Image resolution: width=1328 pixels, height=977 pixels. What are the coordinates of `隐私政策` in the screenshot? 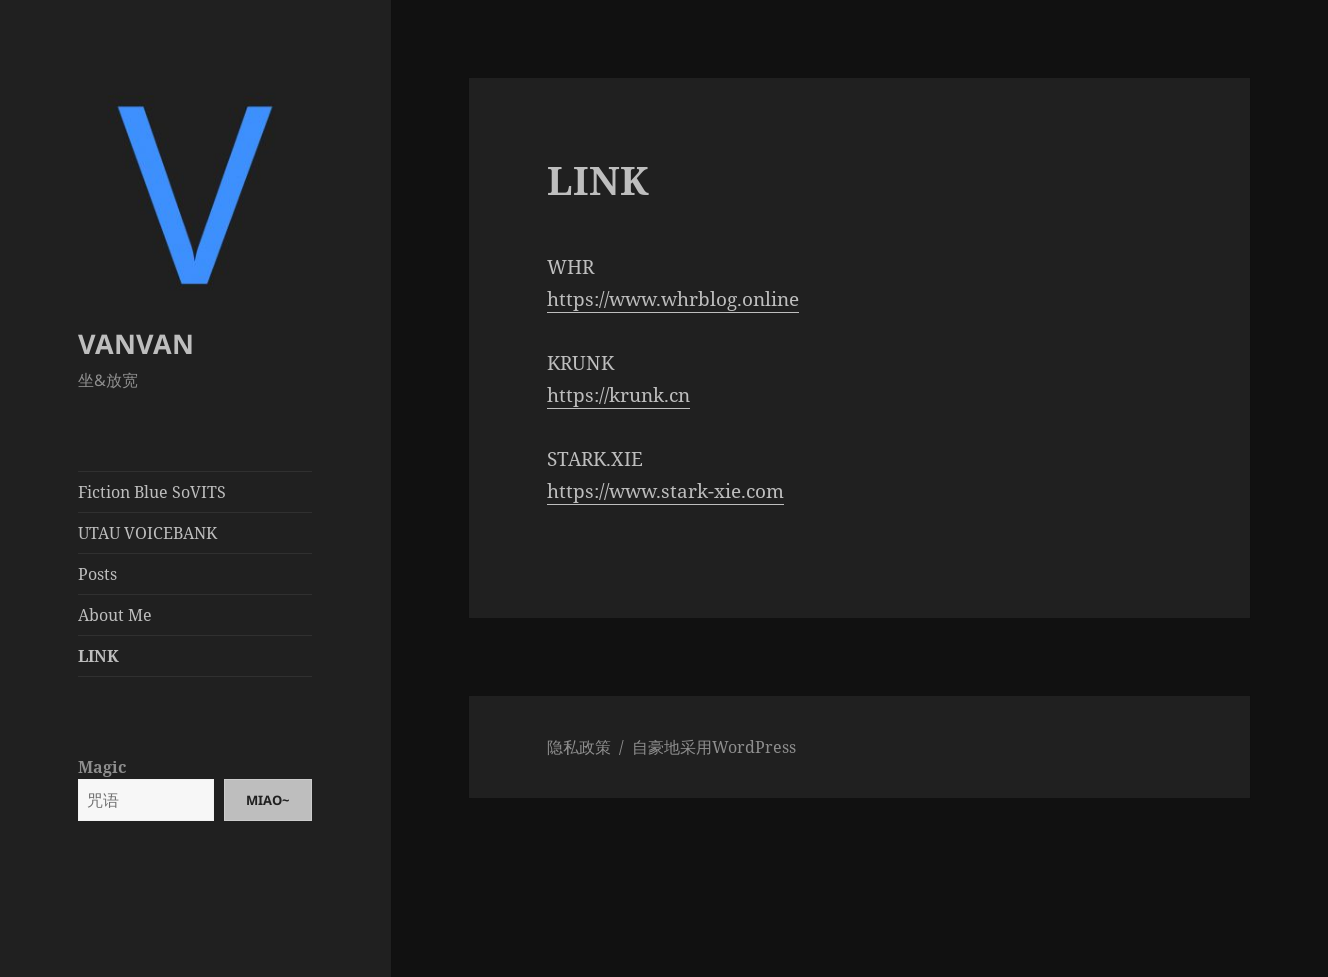 It's located at (579, 747).